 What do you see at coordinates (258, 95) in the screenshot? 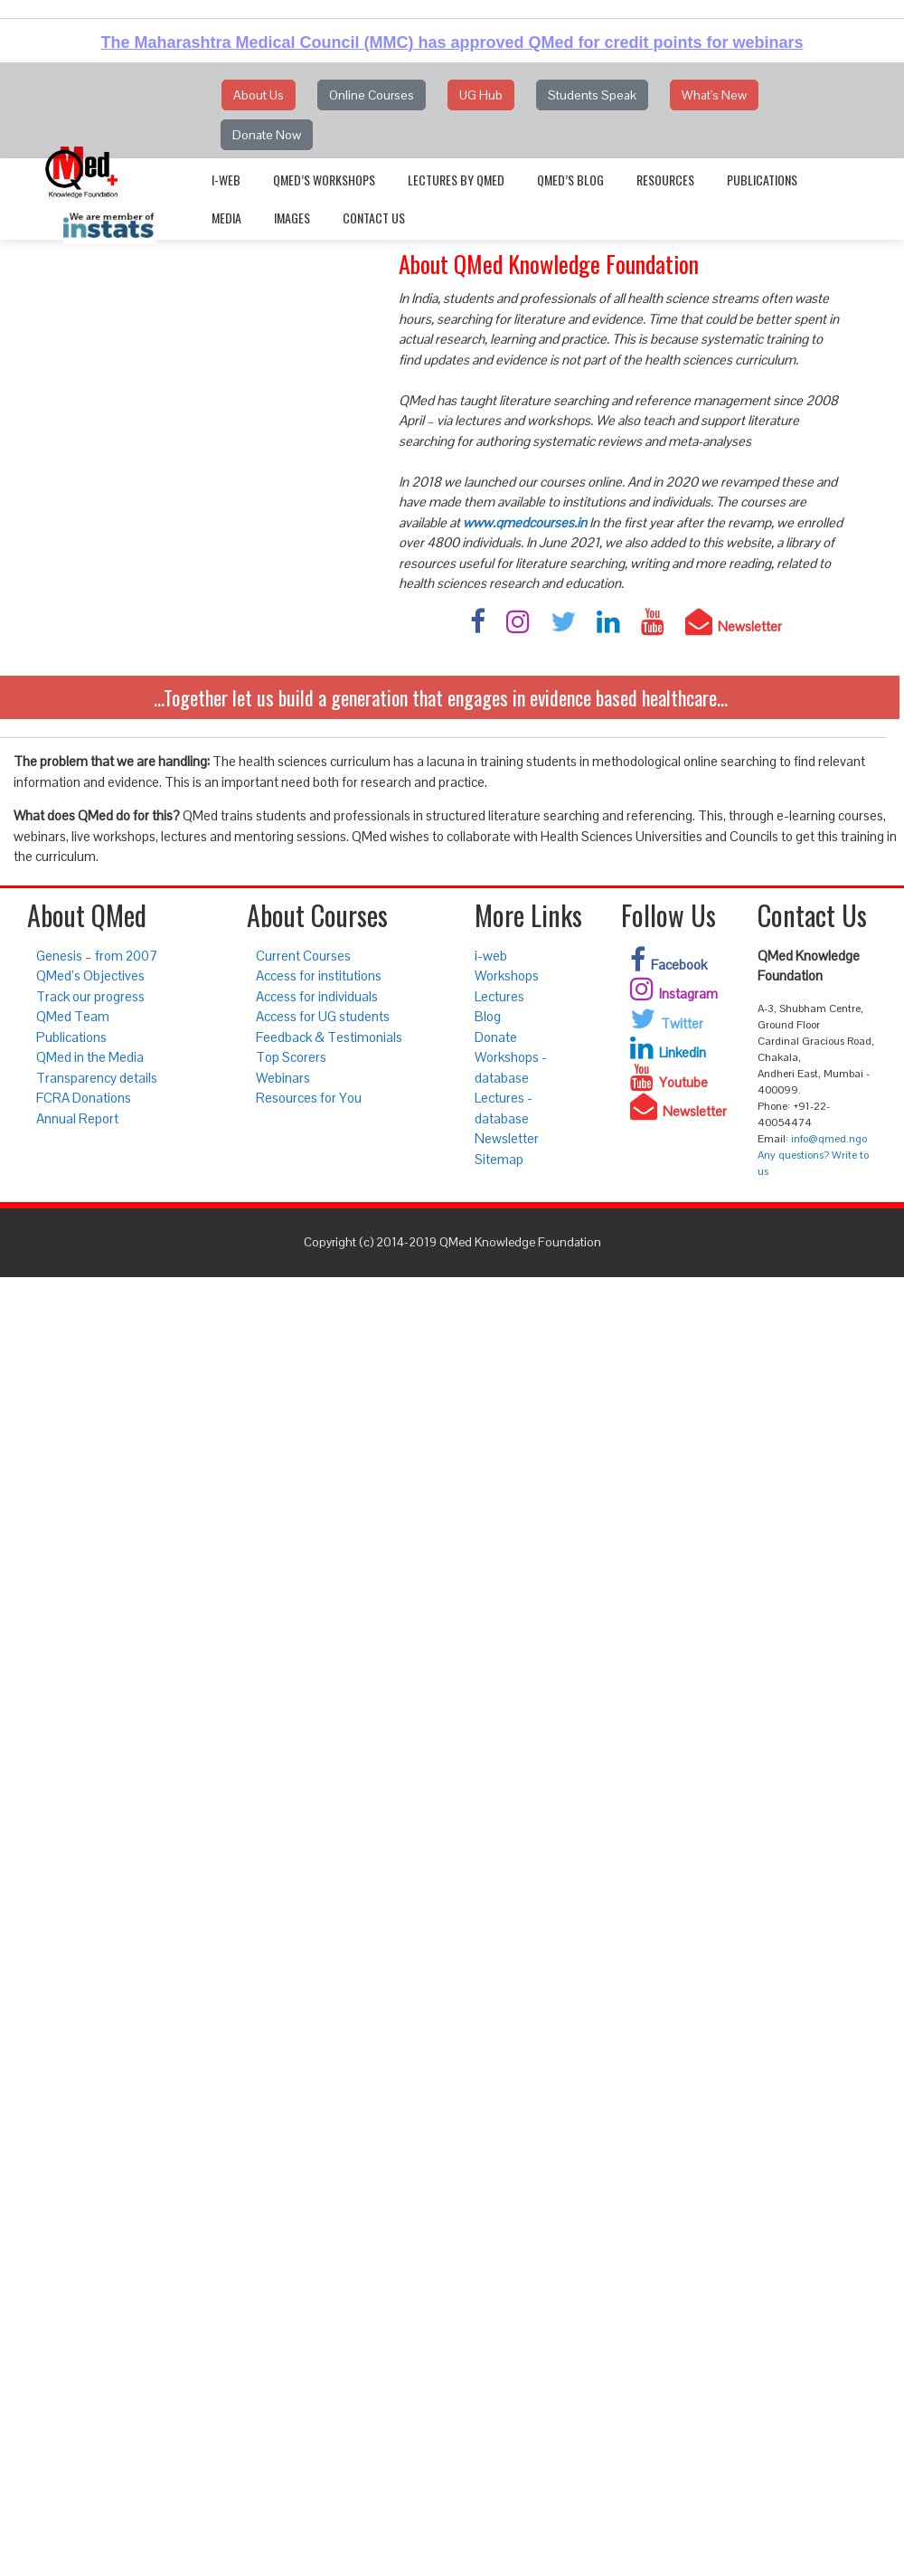
I see `About Us [button]` at bounding box center [258, 95].